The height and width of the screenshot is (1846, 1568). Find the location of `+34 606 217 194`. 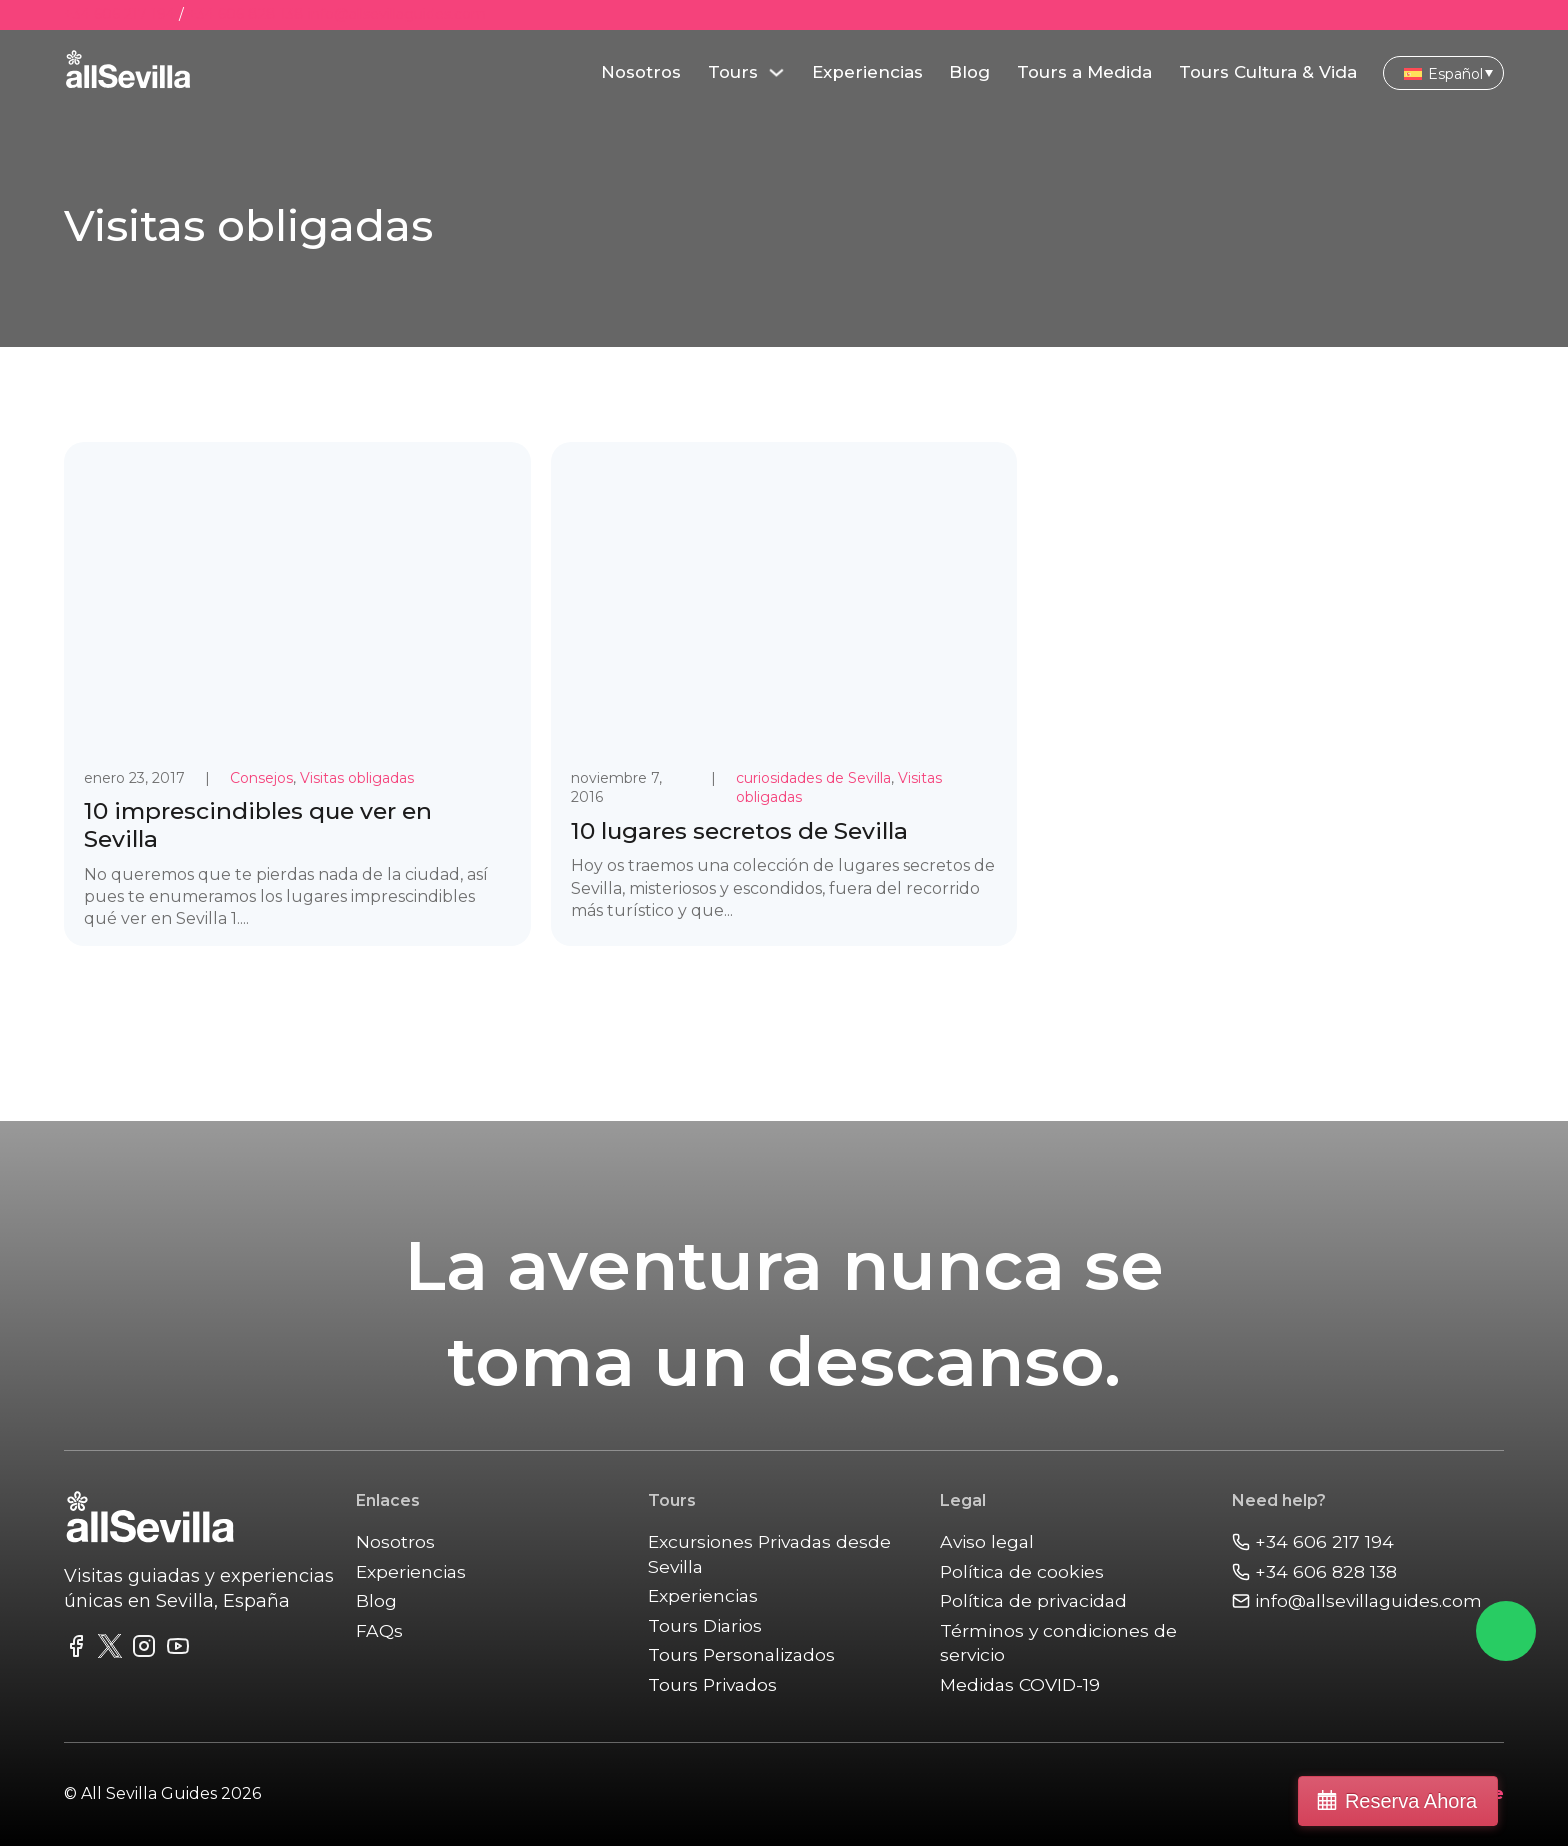

+34 606 217 194 is located at coordinates (119, 14).